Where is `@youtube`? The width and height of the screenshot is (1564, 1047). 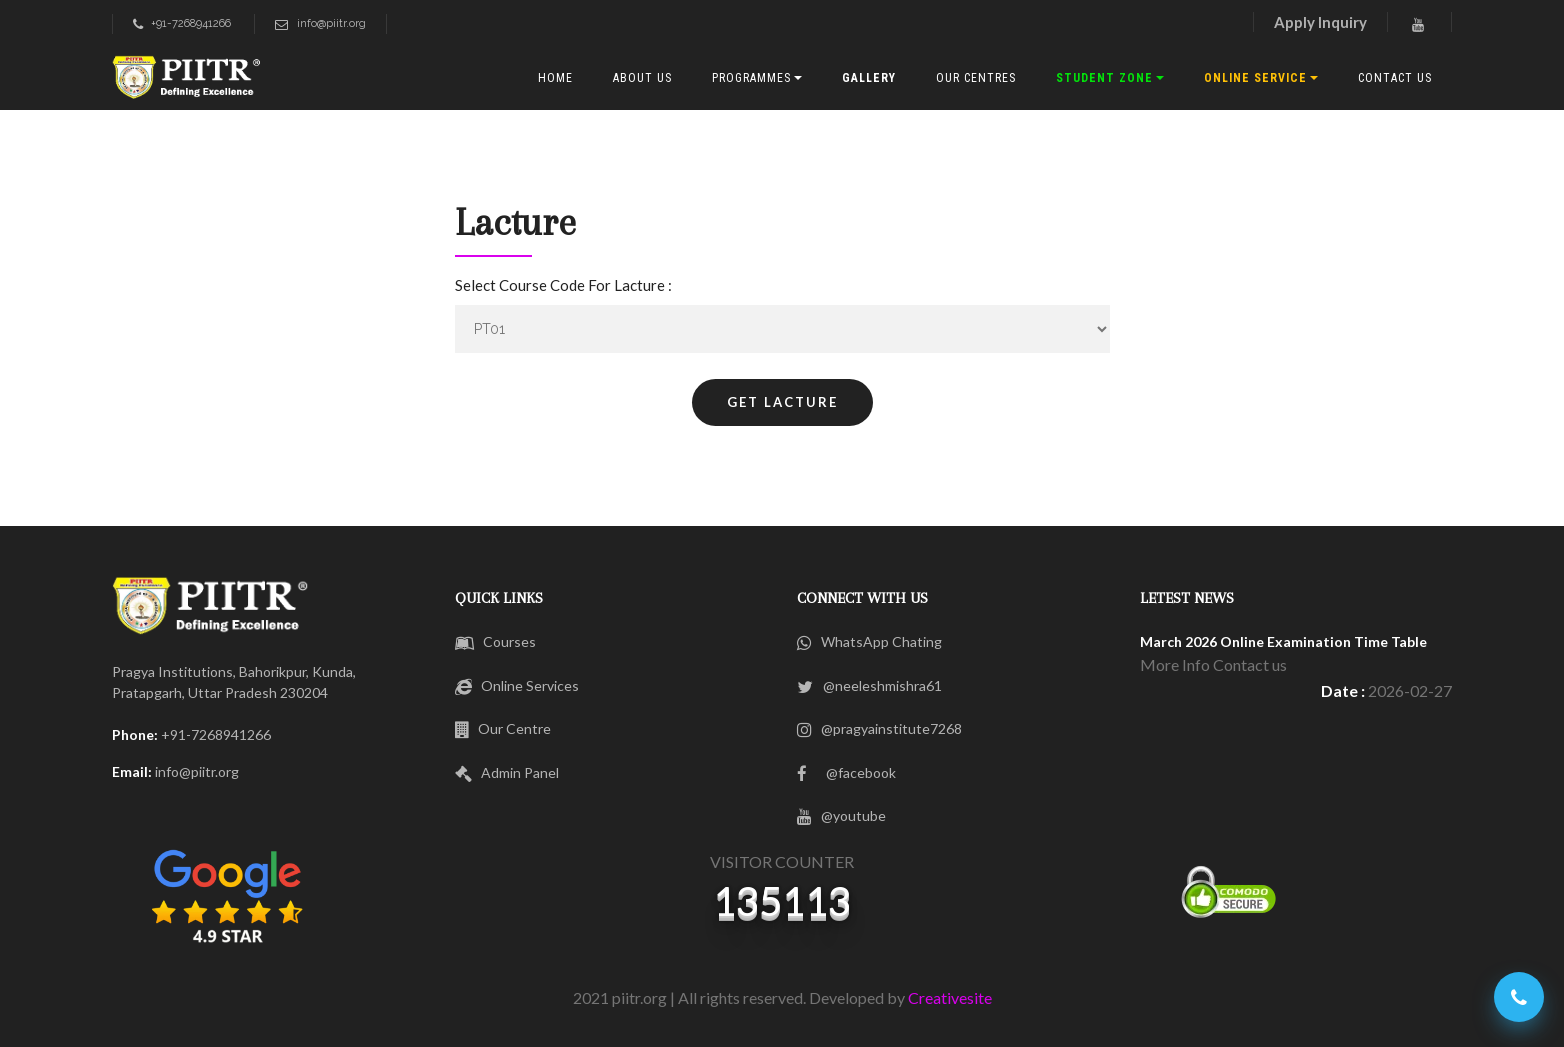
@youtube is located at coordinates (841, 815).